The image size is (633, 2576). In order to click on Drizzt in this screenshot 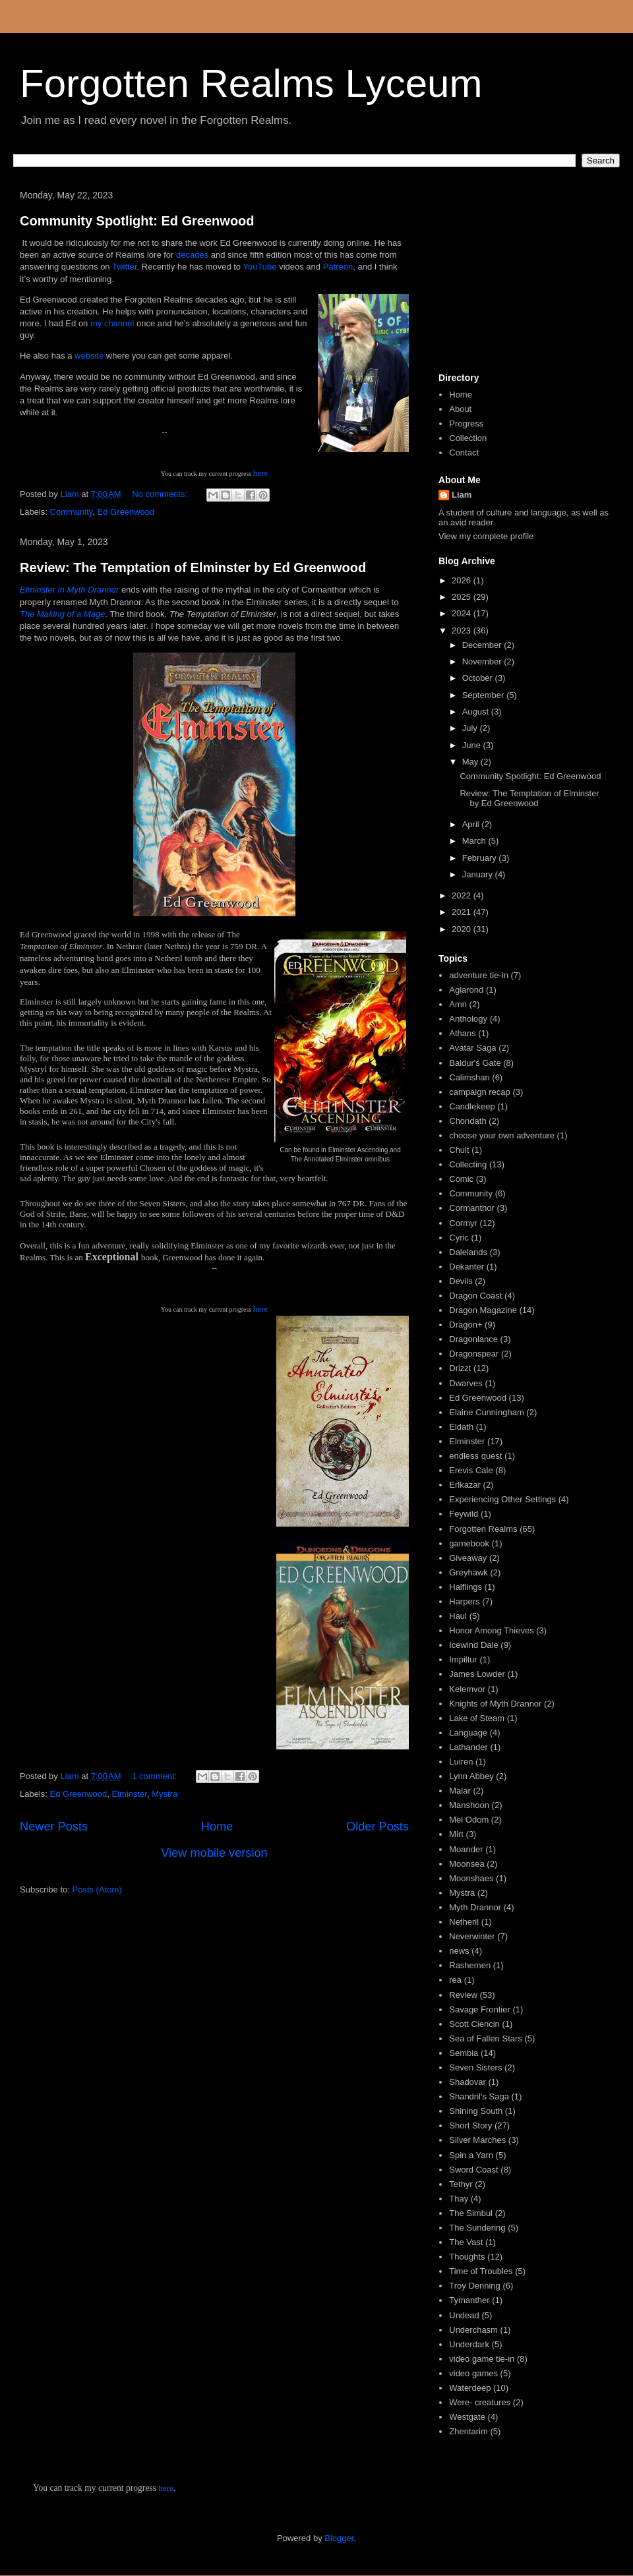, I will do `click(460, 1368)`.